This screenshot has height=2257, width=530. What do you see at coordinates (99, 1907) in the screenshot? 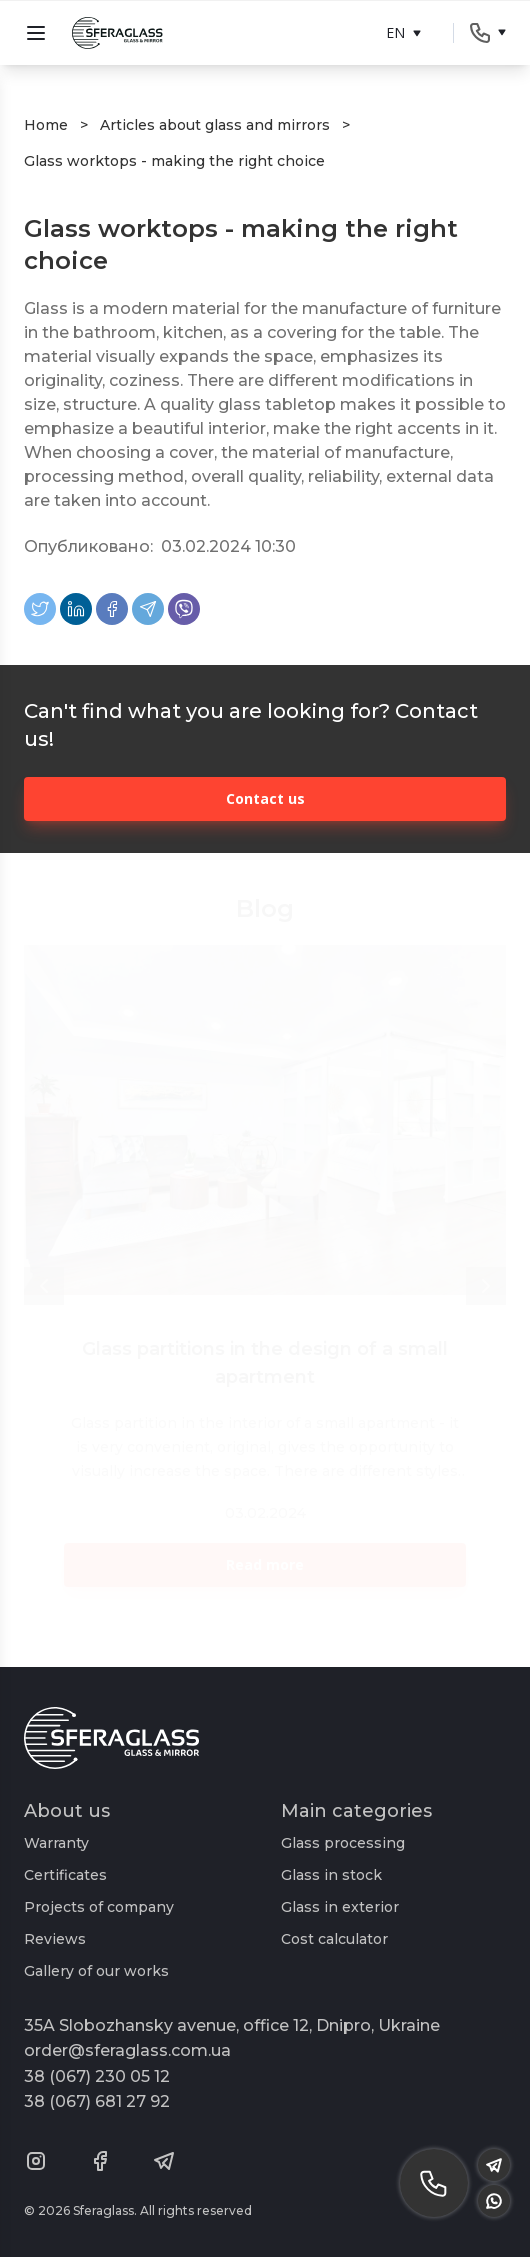
I see `Projects of company` at bounding box center [99, 1907].